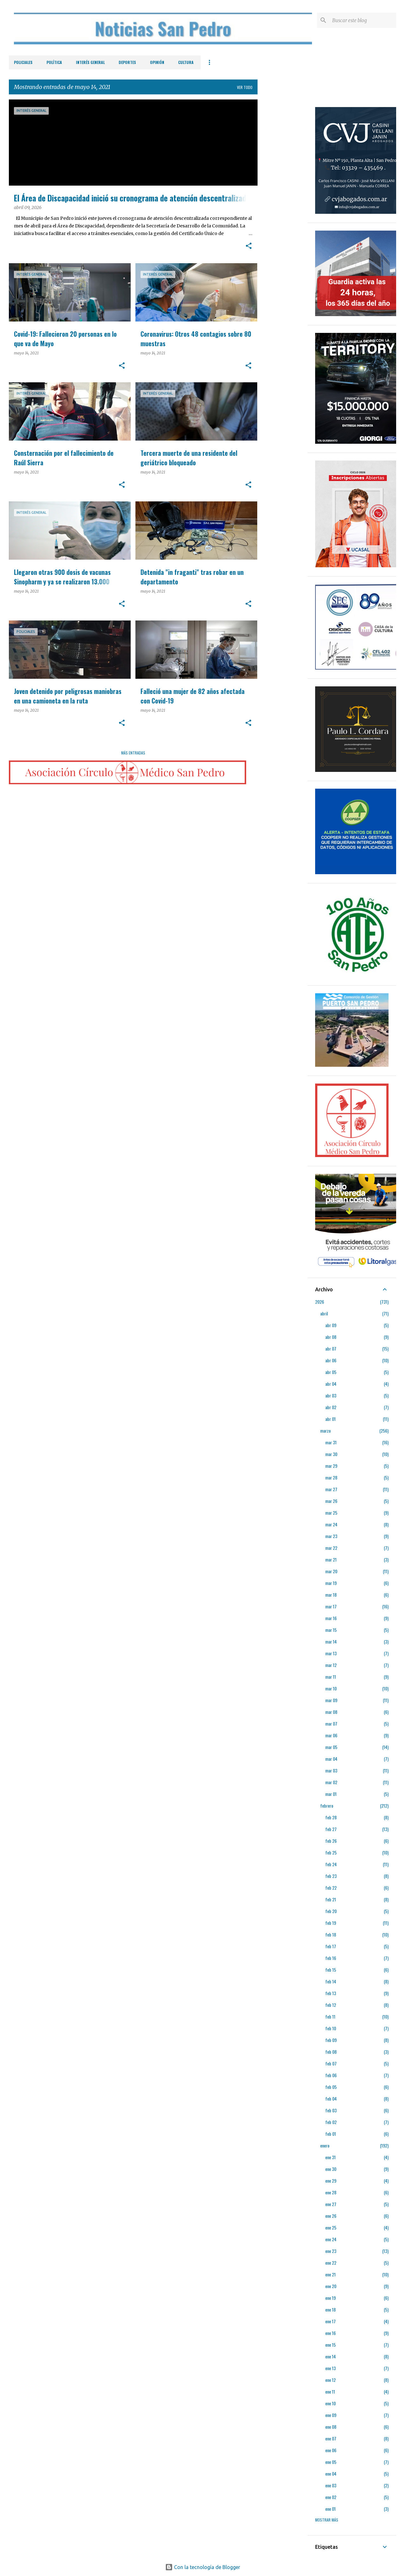  I want to click on [Buscar este blog], so click(363, 20).